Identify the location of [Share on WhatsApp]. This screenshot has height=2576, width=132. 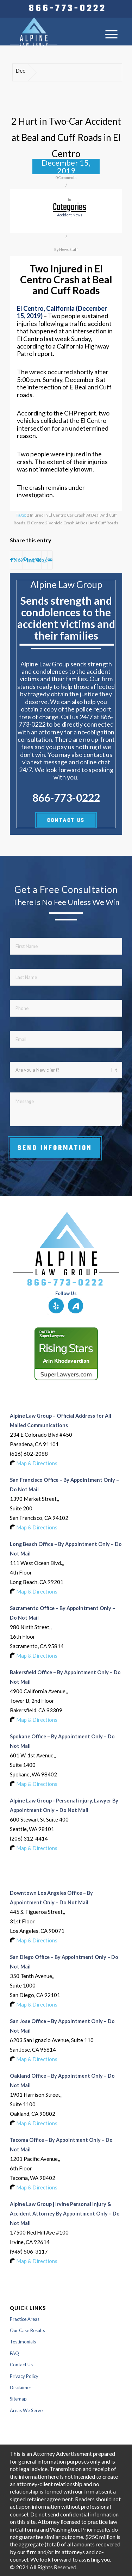
(20, 560).